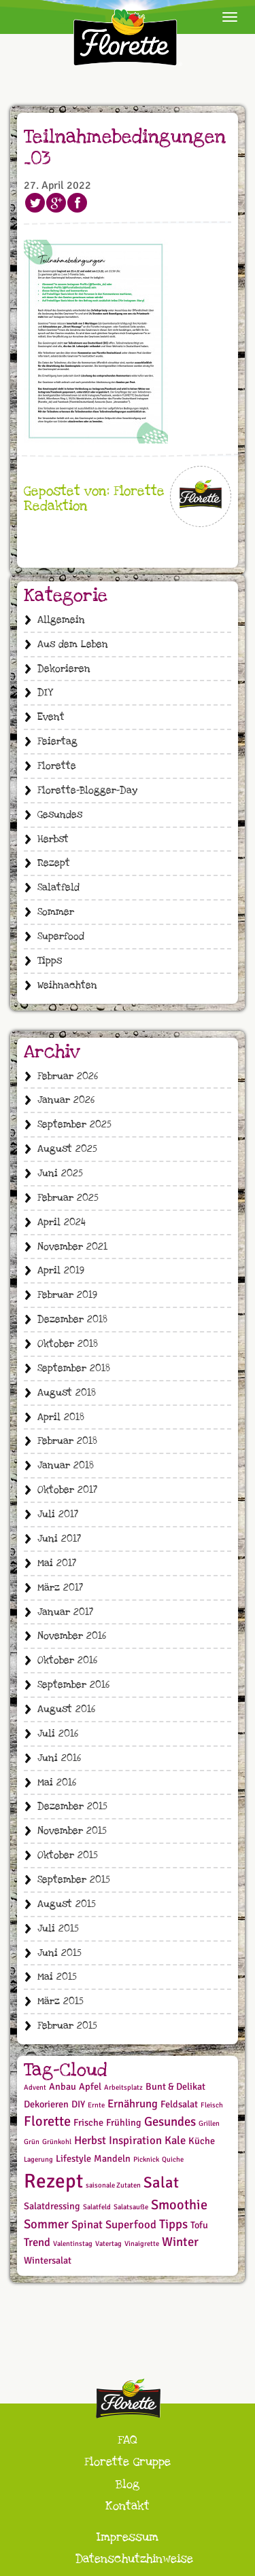 Image resolution: width=255 pixels, height=2576 pixels. What do you see at coordinates (59, 1758) in the screenshot?
I see `Juni 2016` at bounding box center [59, 1758].